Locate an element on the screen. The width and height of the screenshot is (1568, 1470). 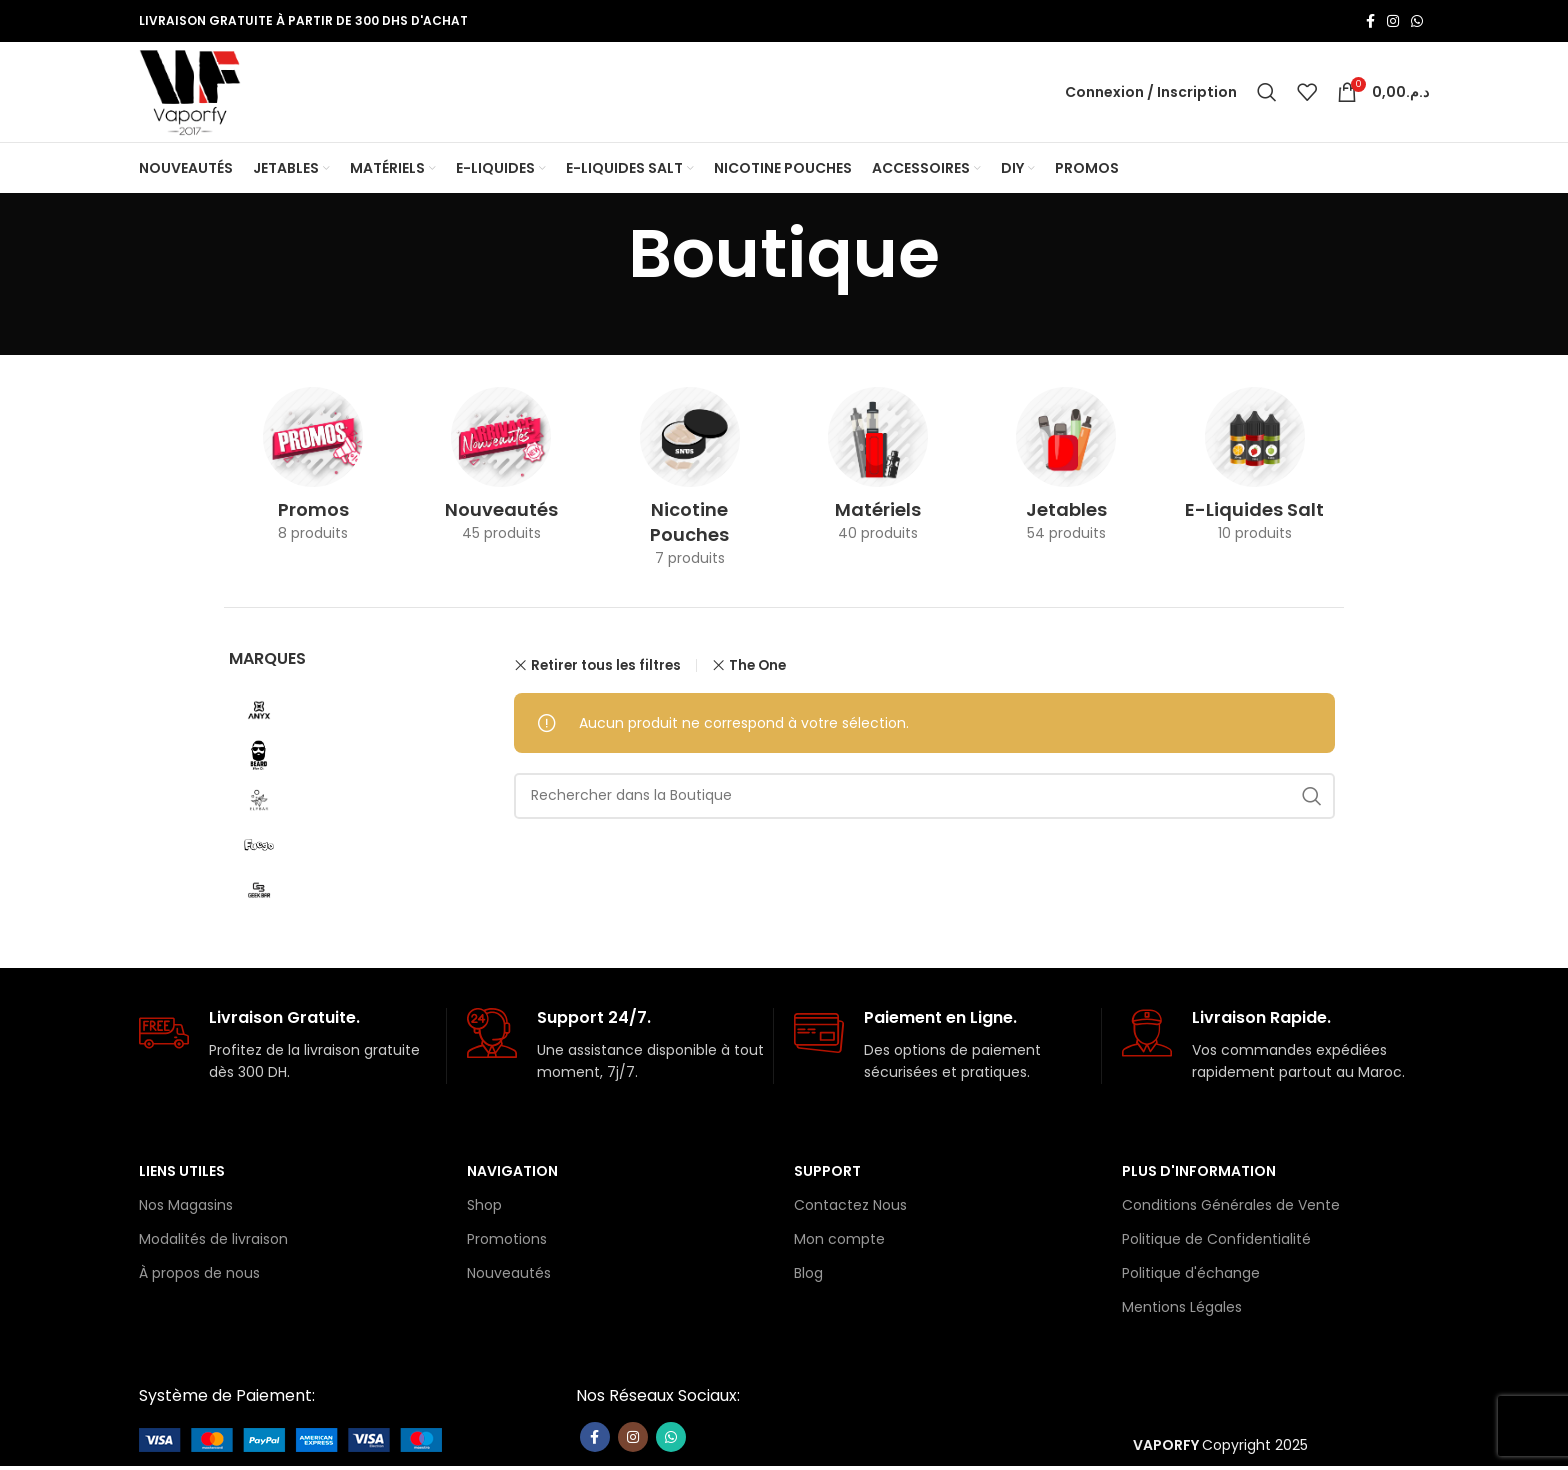
The One [Supprimer filtre] is located at coordinates (757, 668).